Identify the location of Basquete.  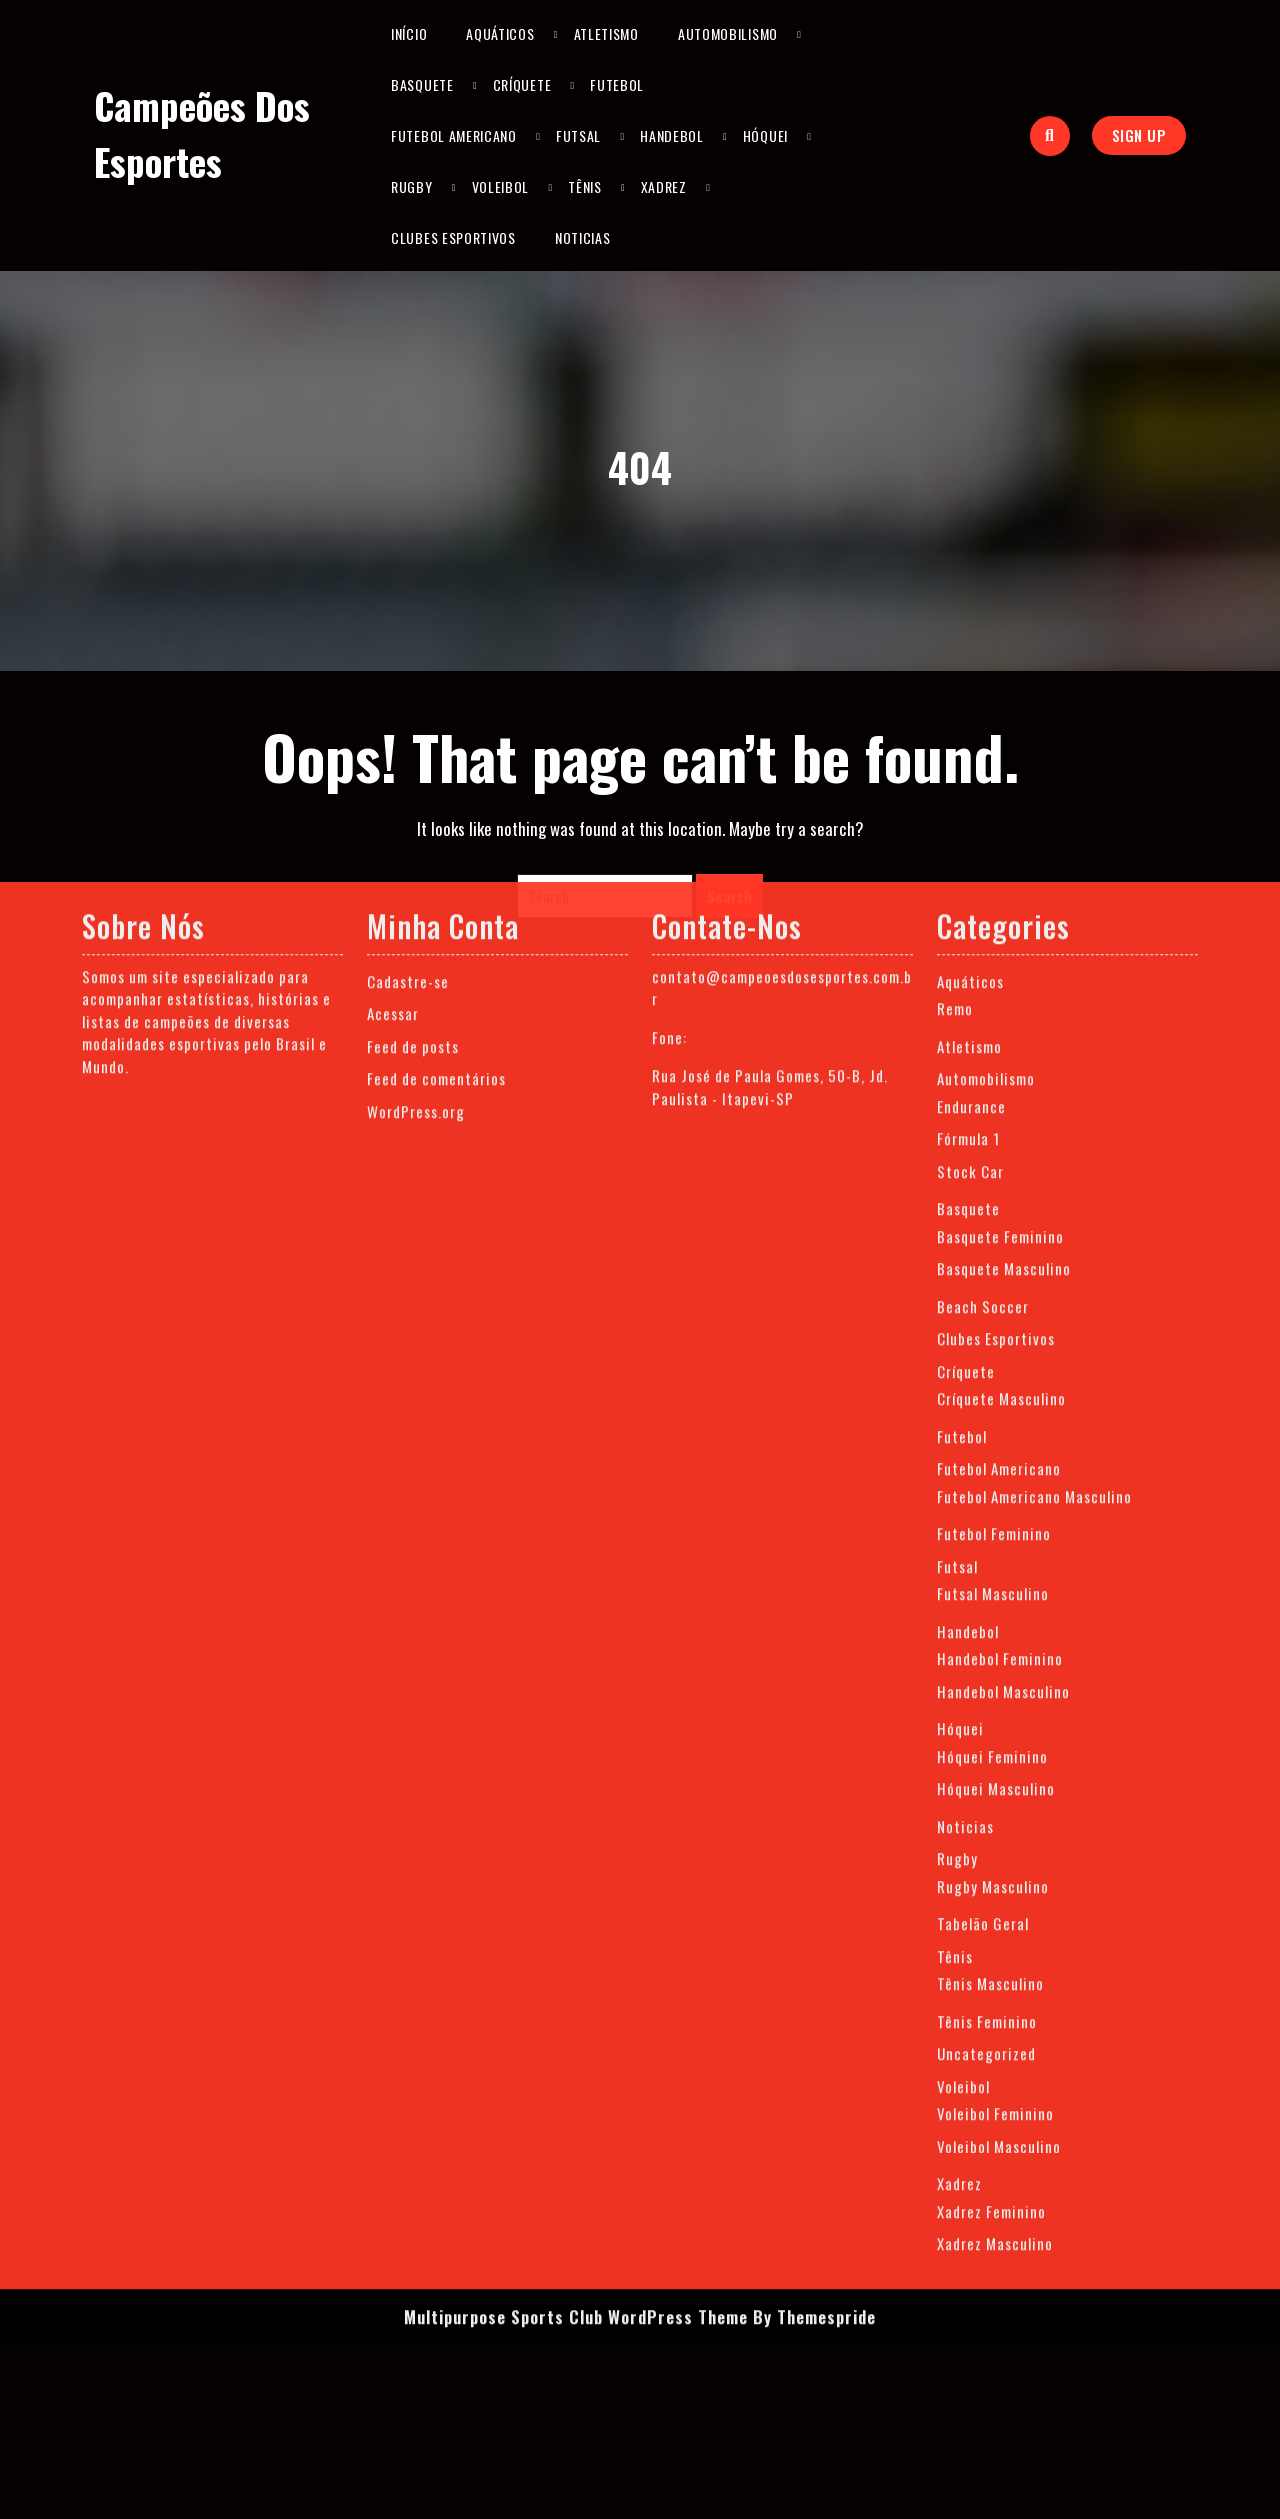
(422, 84).